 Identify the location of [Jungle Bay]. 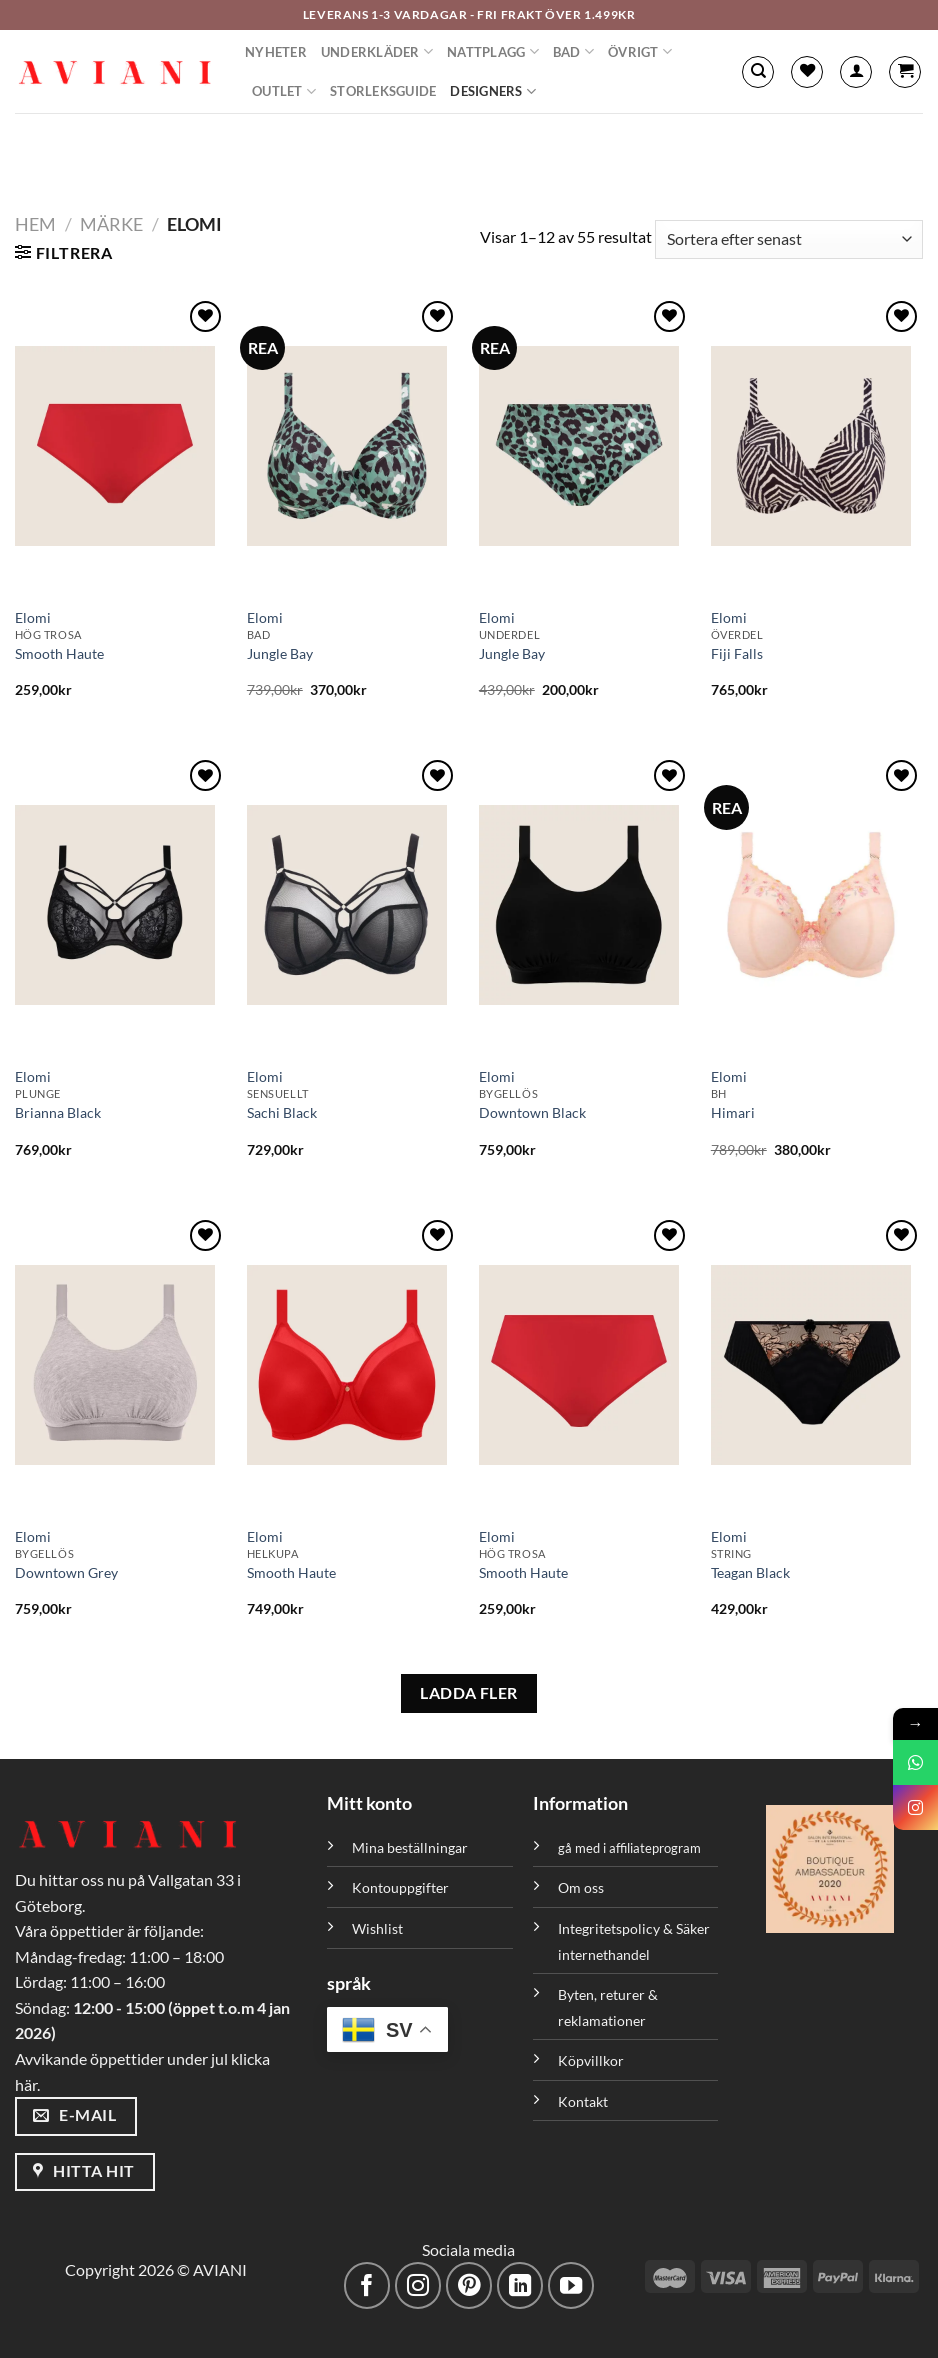
(353, 446).